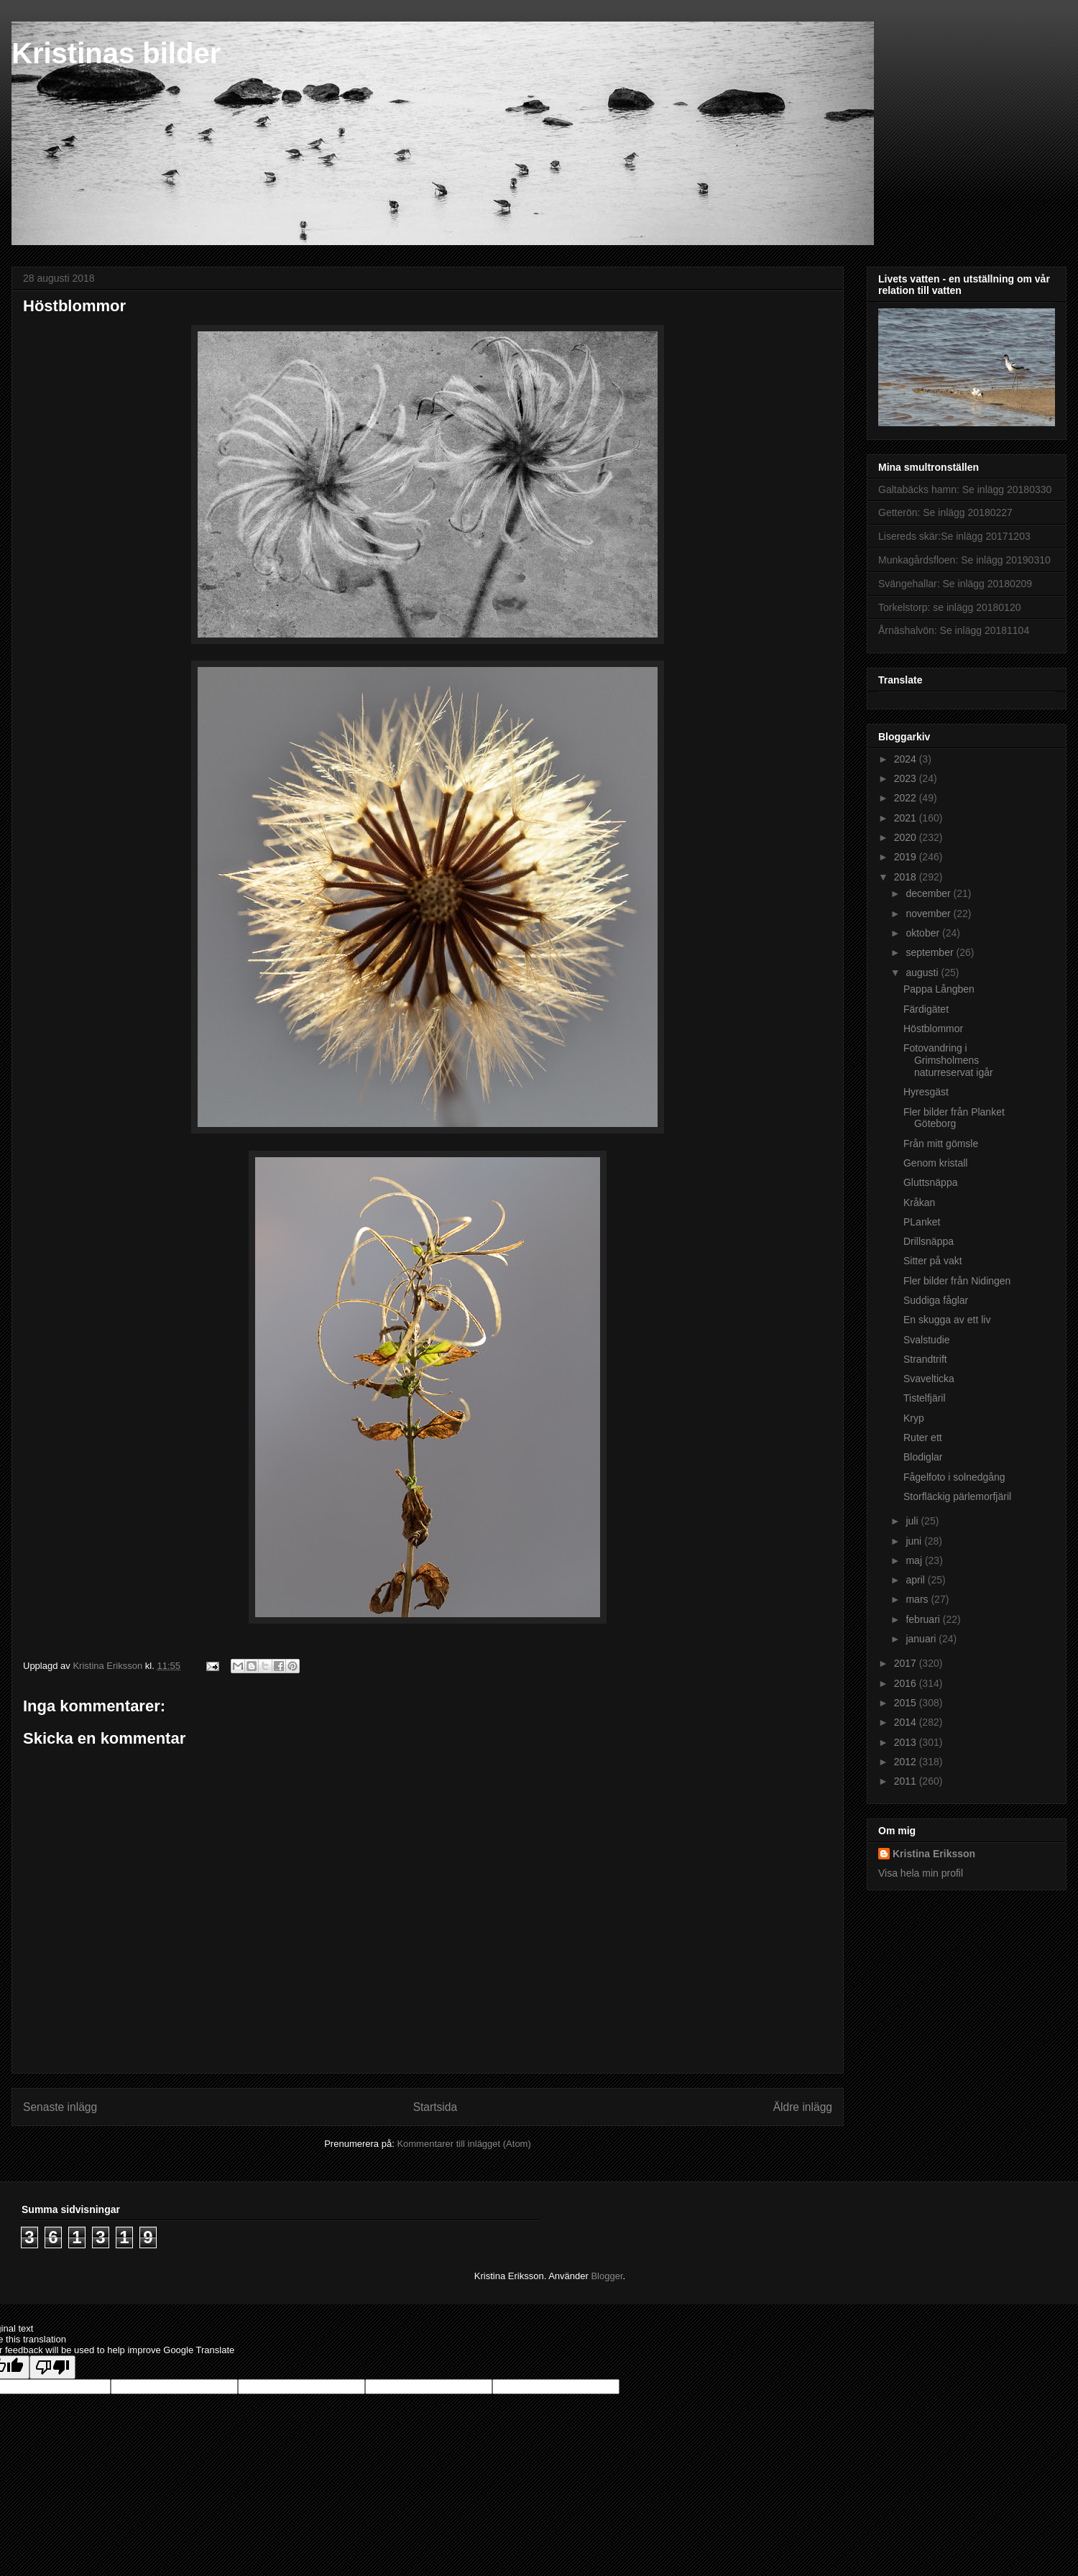 This screenshot has width=1078, height=2576. I want to click on Svavelticka, so click(928, 1378).